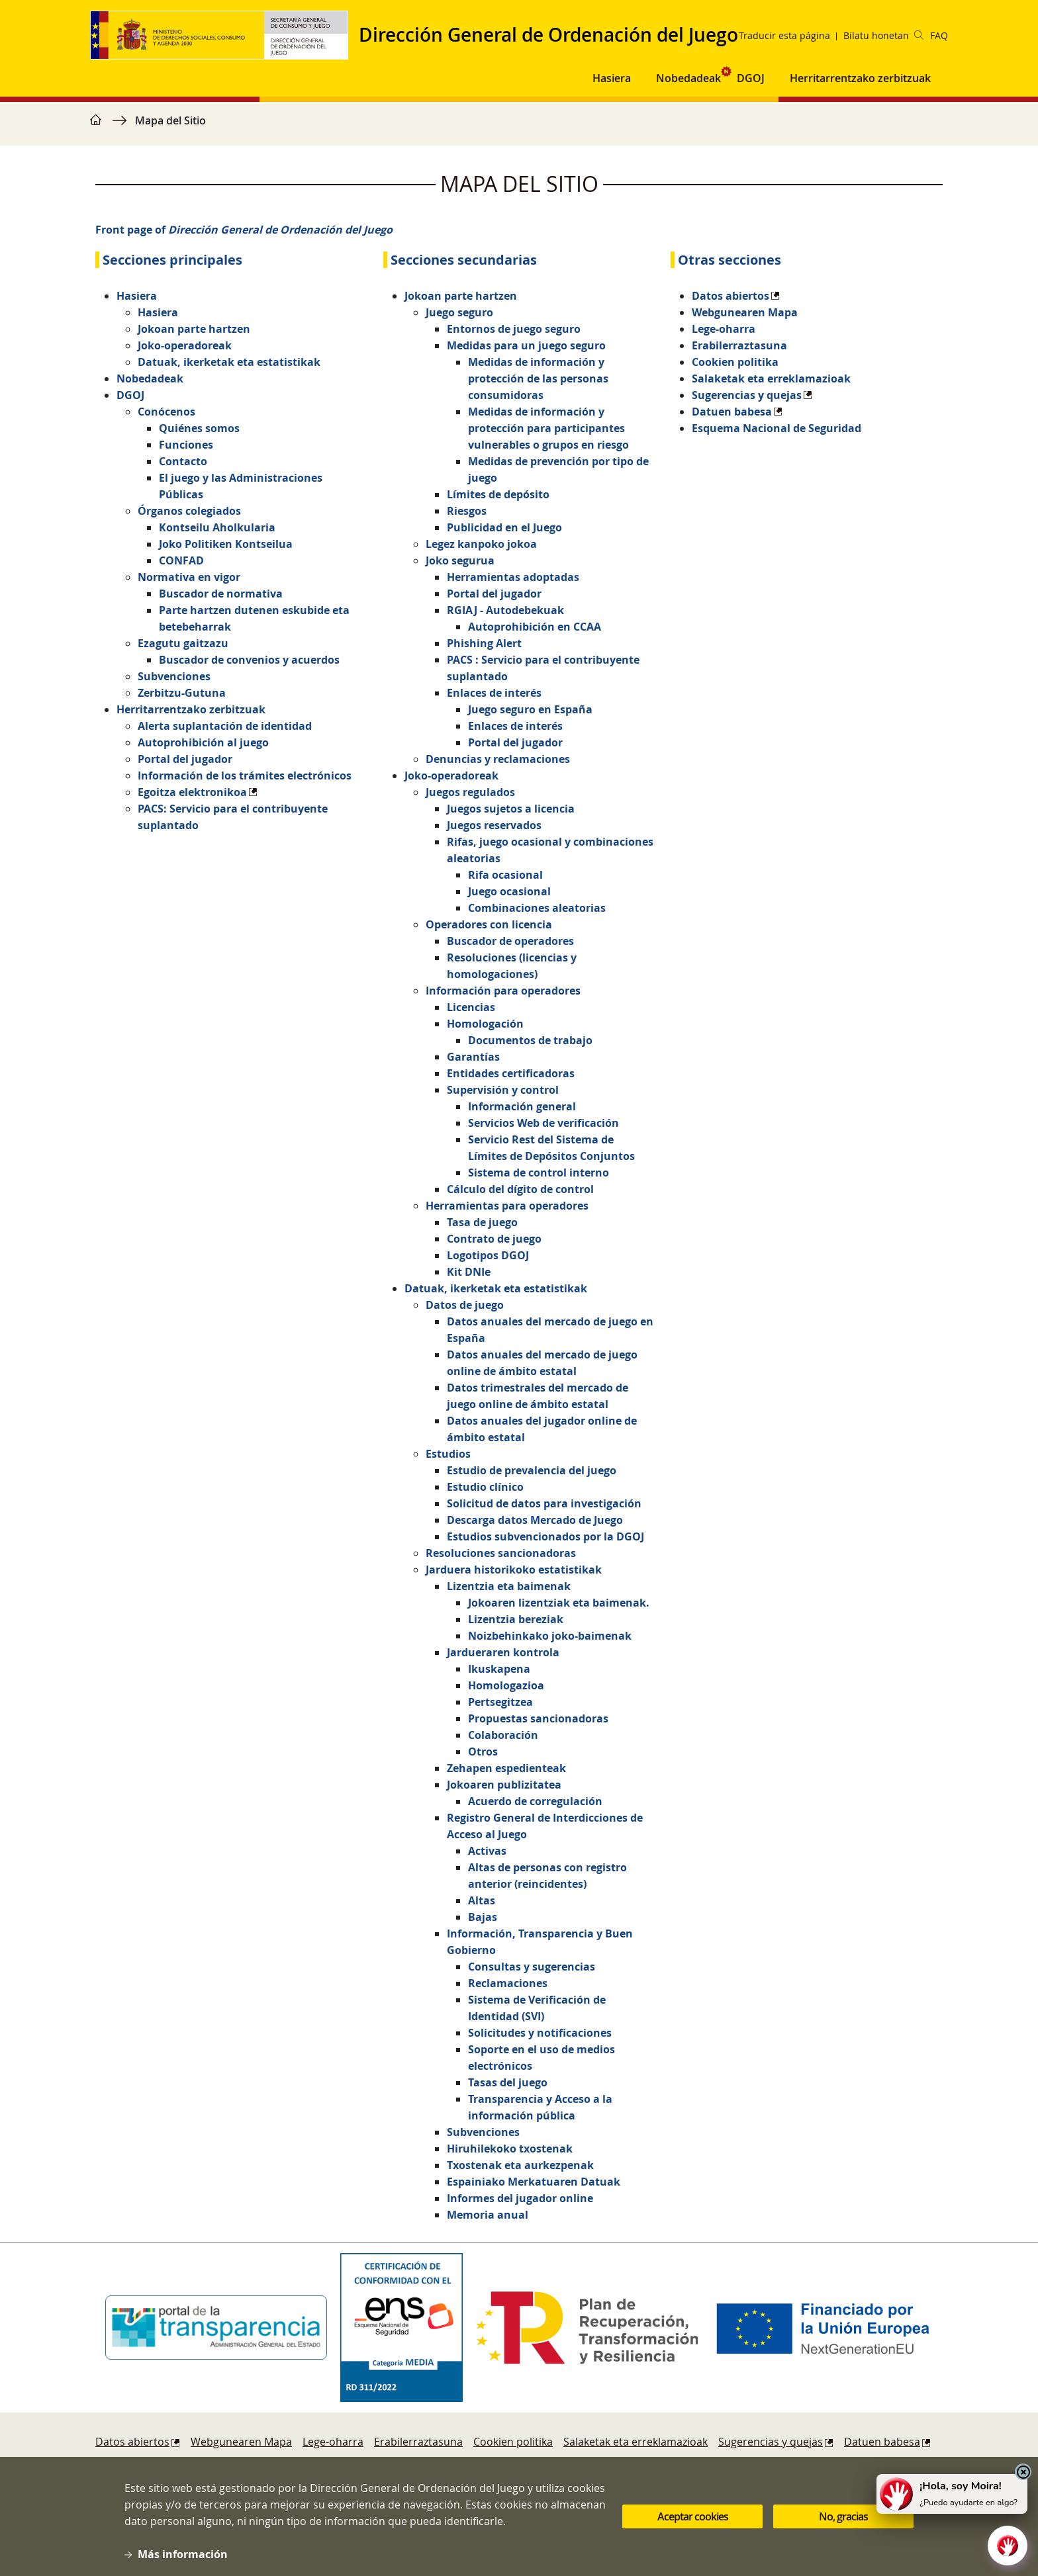  What do you see at coordinates (511, 1073) in the screenshot?
I see `Entidades certificadoras` at bounding box center [511, 1073].